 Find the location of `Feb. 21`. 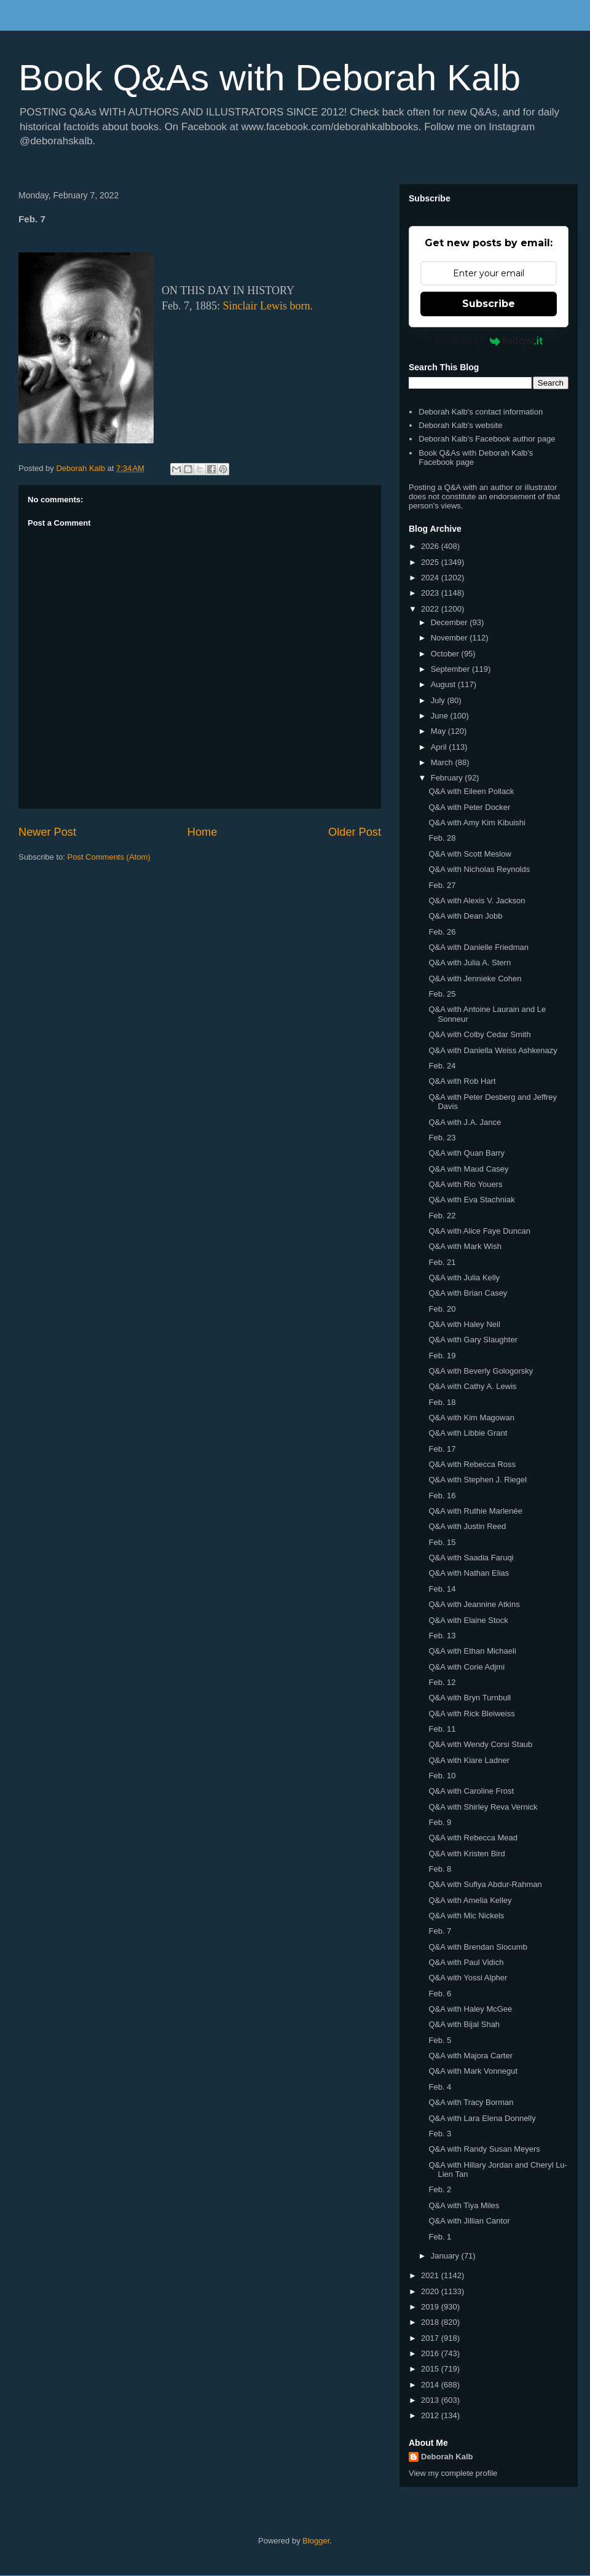

Feb. 21 is located at coordinates (441, 1262).